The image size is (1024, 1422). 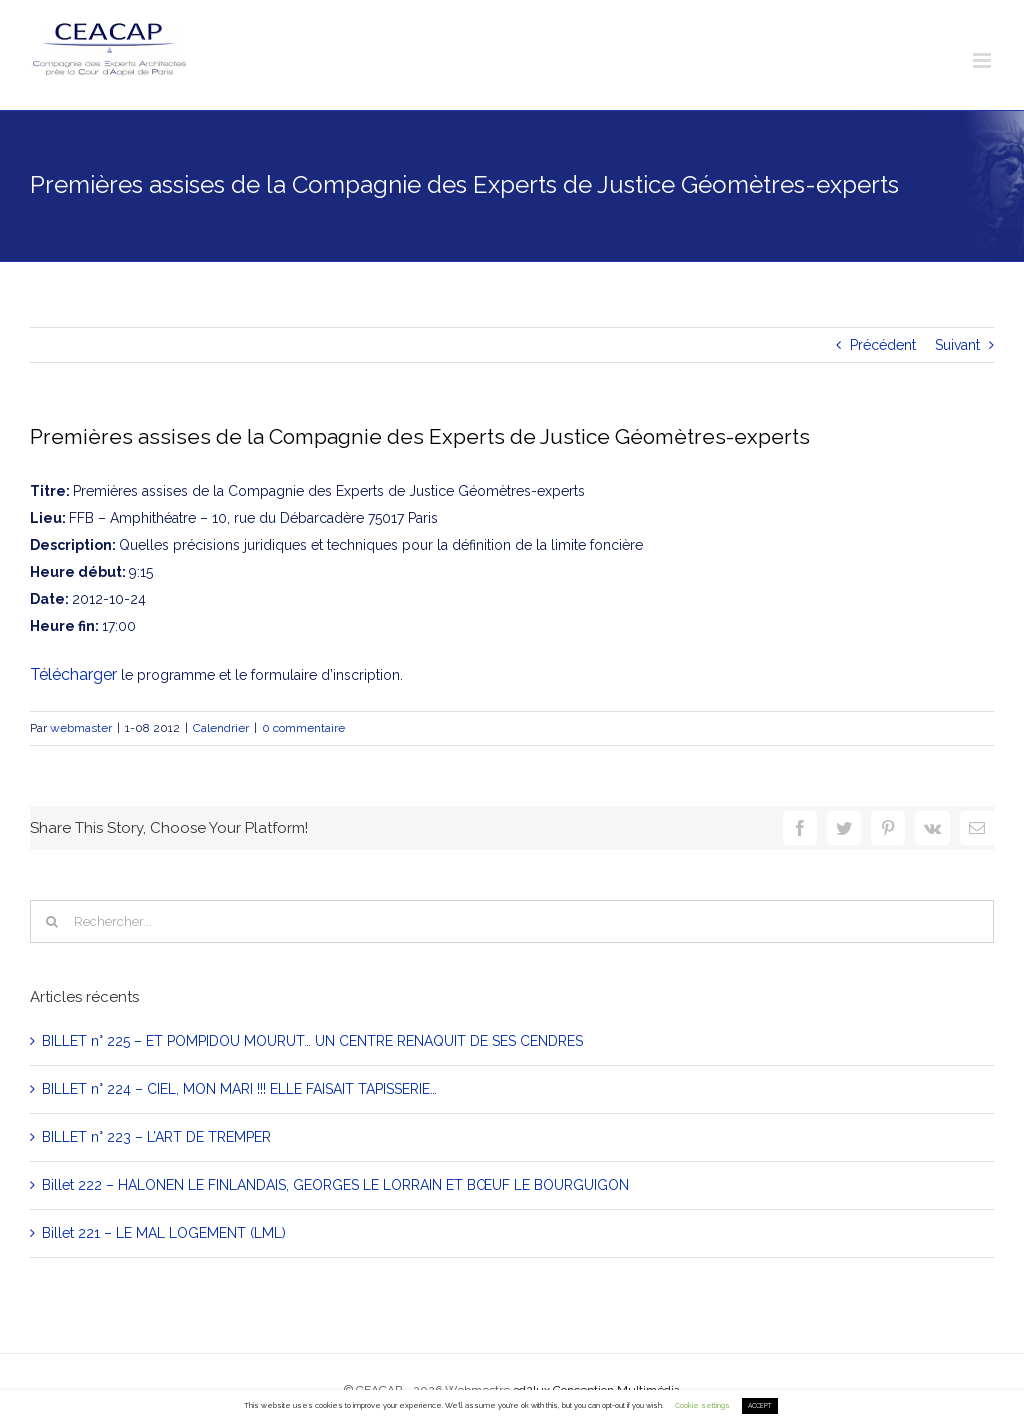 I want to click on ACCEPT [button], so click(x=760, y=1406).